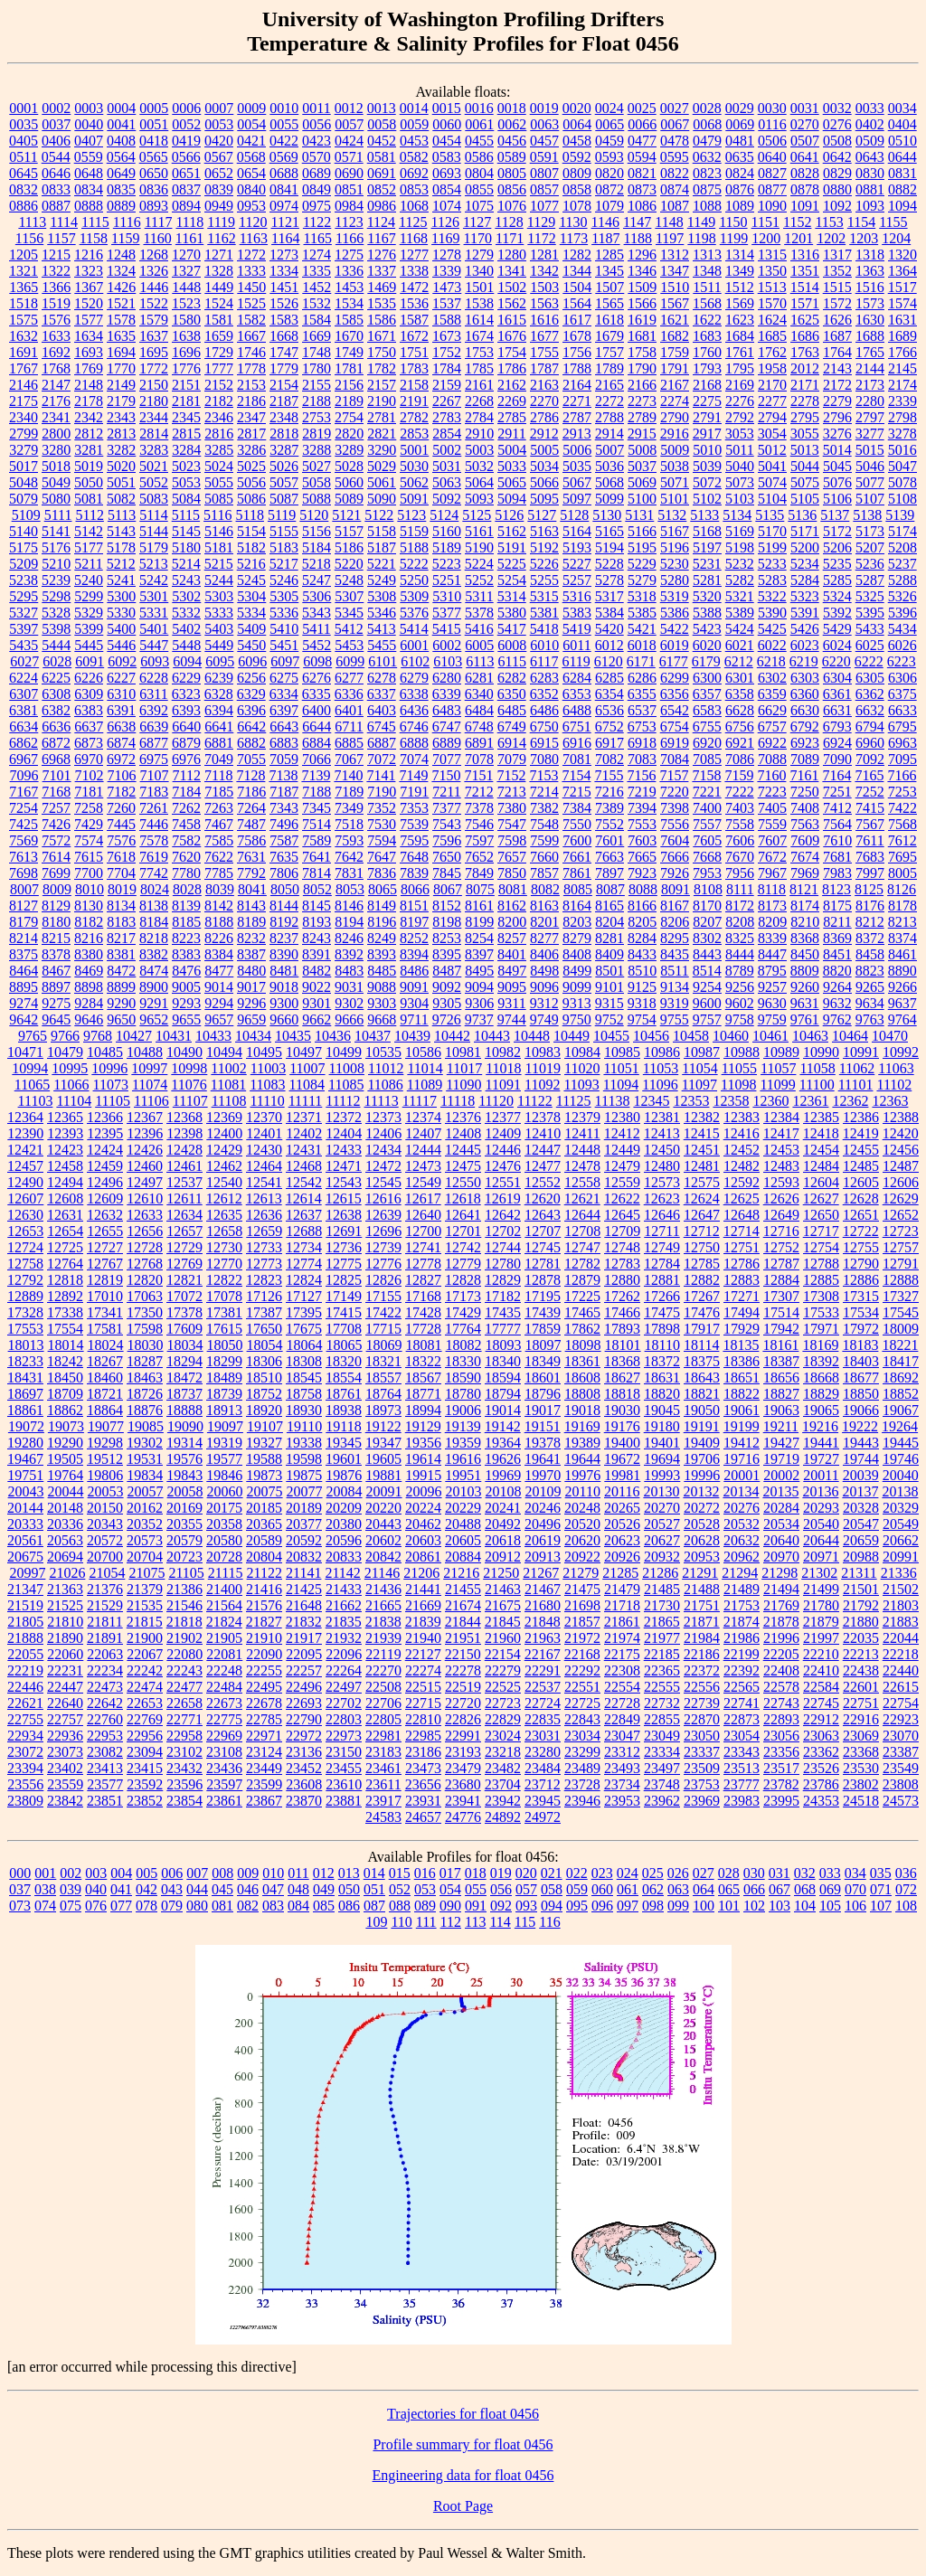 Image resolution: width=926 pixels, height=2576 pixels. Describe the element at coordinates (184, 1133) in the screenshot. I see `12398` at that location.